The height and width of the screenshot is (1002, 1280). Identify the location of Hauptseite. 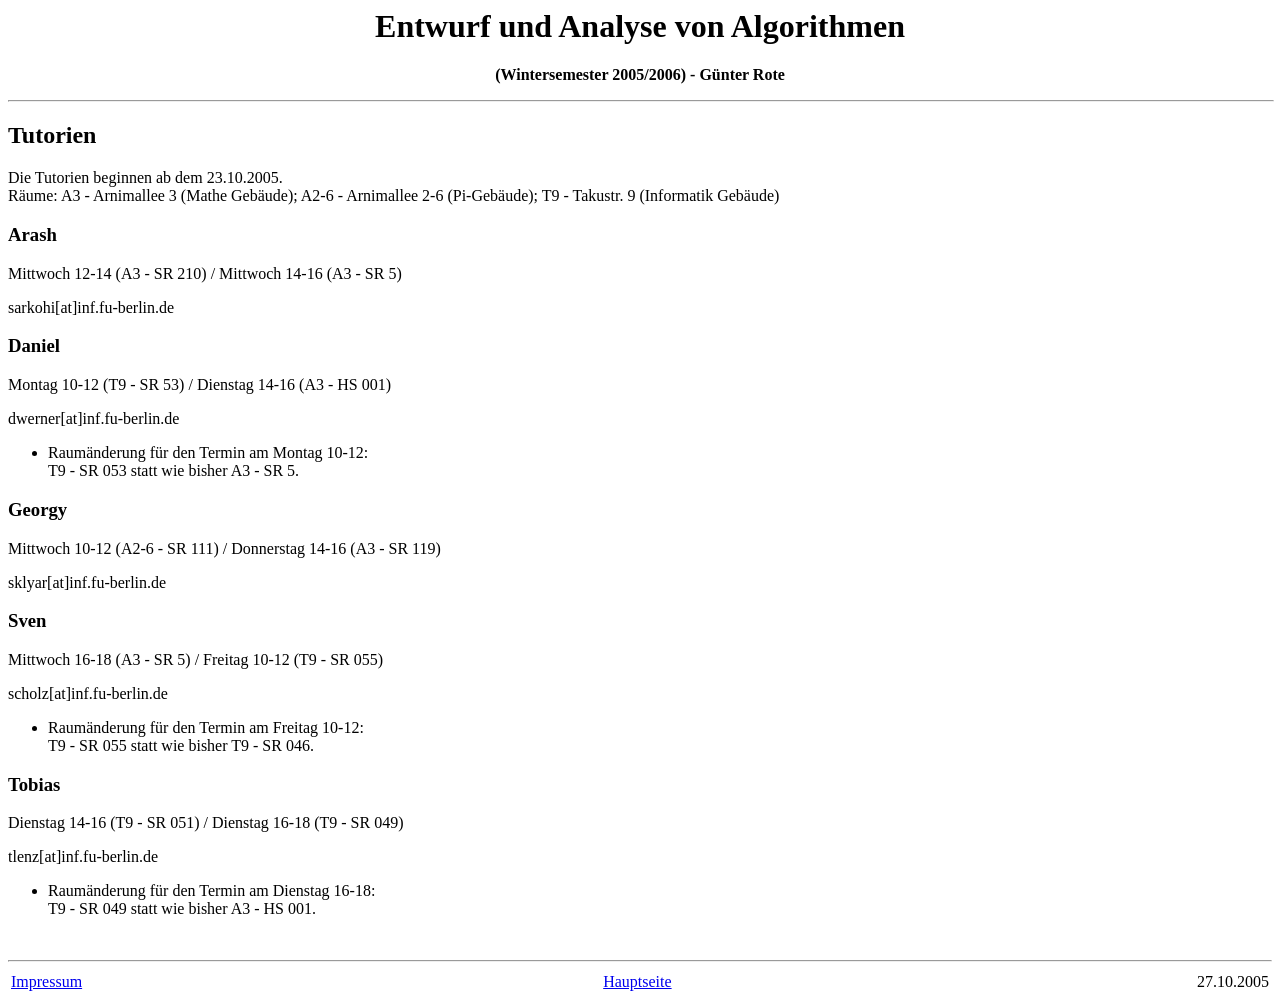
(637, 981).